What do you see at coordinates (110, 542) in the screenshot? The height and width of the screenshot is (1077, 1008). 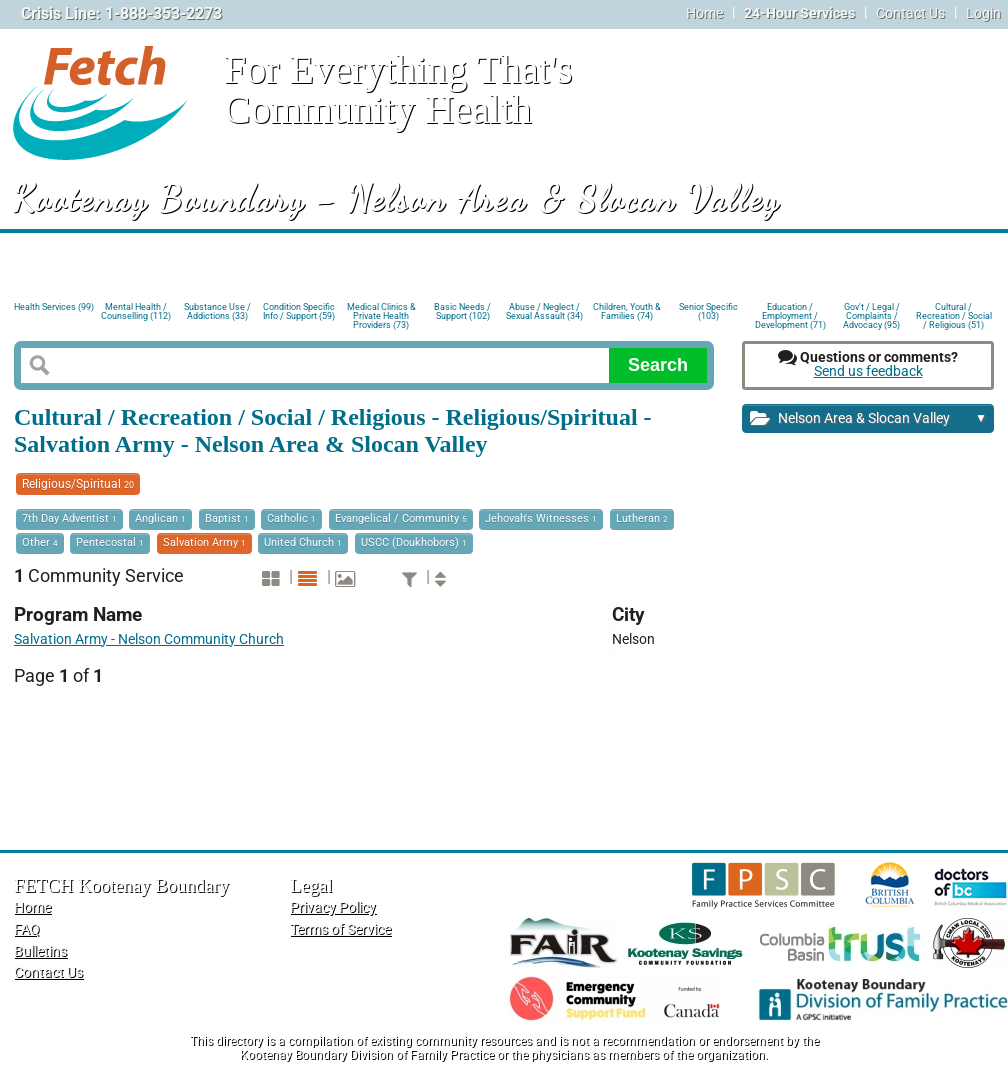 I see `Pentecostal` at bounding box center [110, 542].